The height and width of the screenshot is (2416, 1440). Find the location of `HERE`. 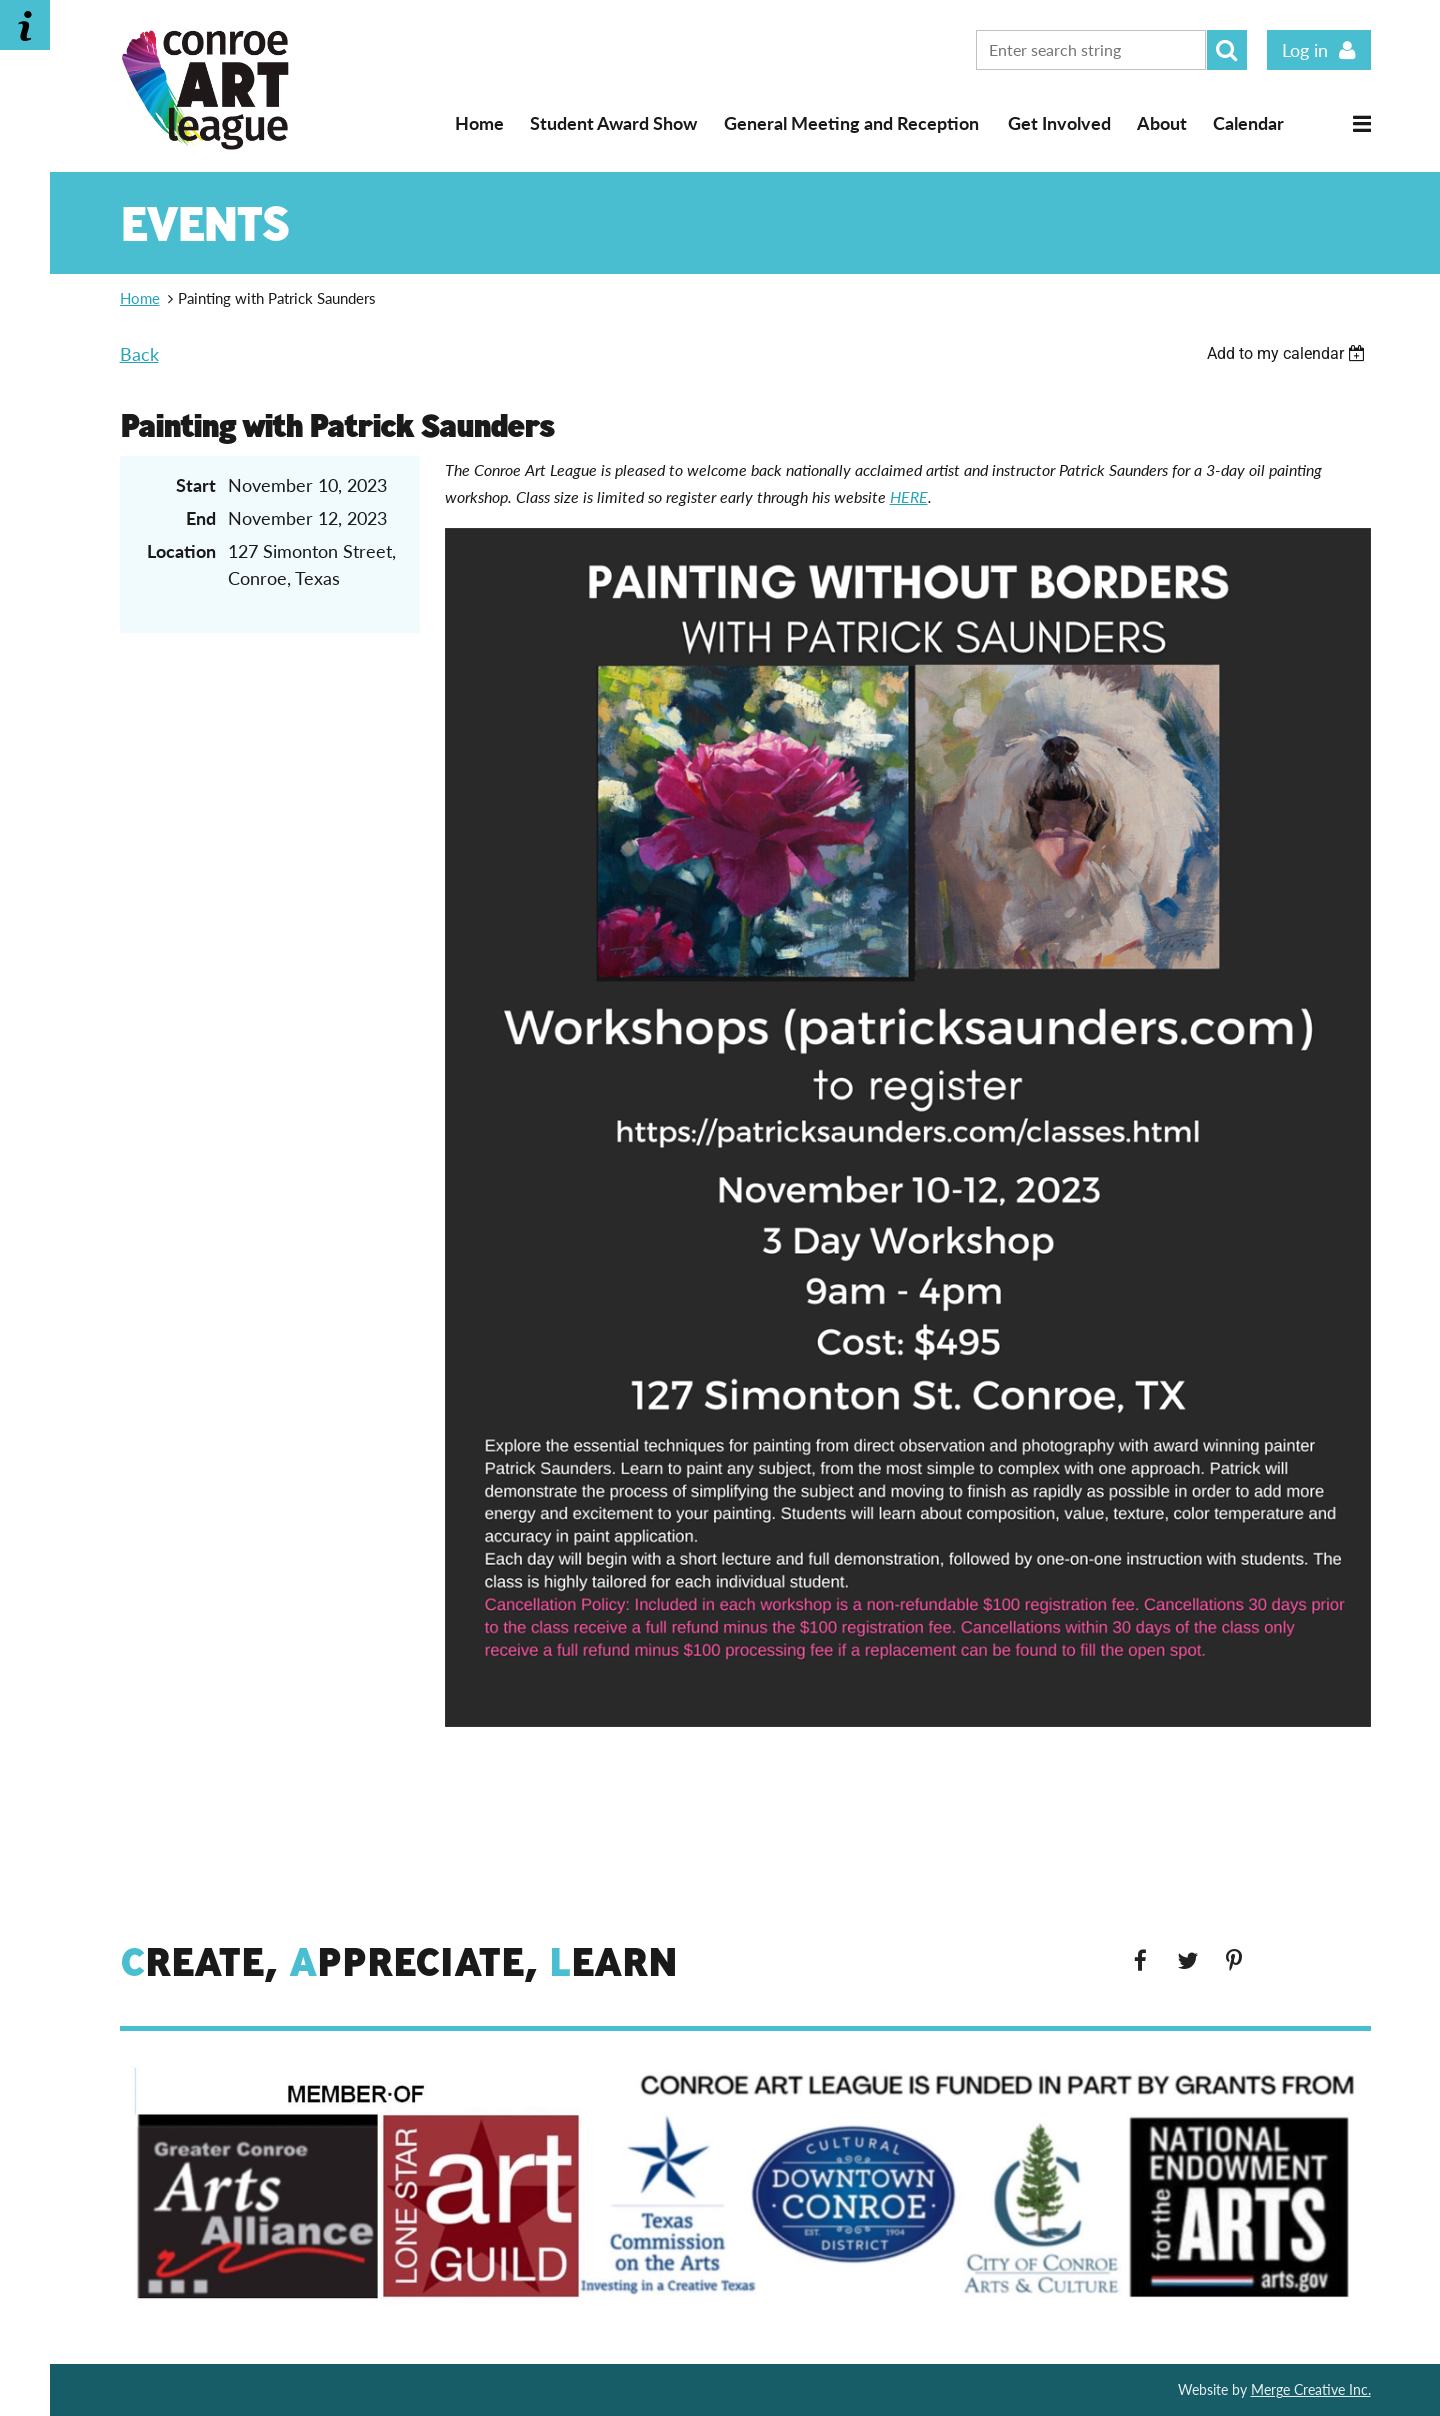

HERE is located at coordinates (909, 496).